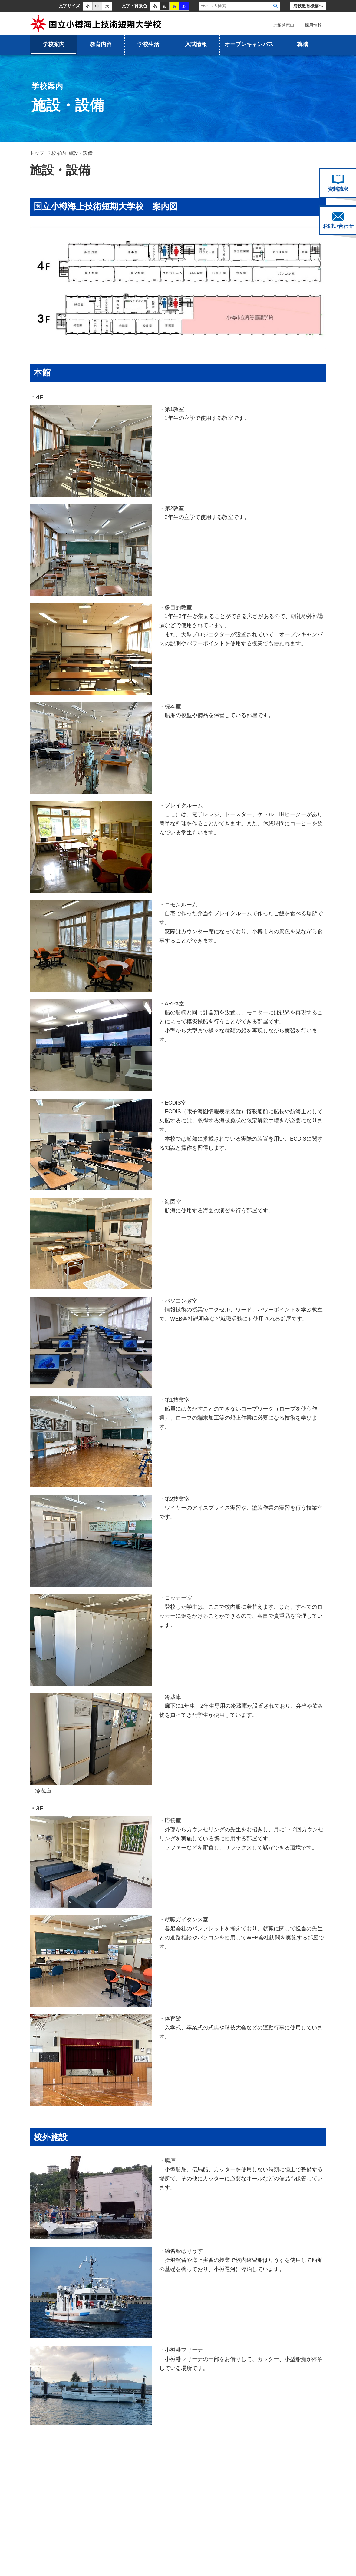 Image resolution: width=356 pixels, height=2576 pixels. Describe the element at coordinates (338, 183) in the screenshot. I see `資料請求` at that location.